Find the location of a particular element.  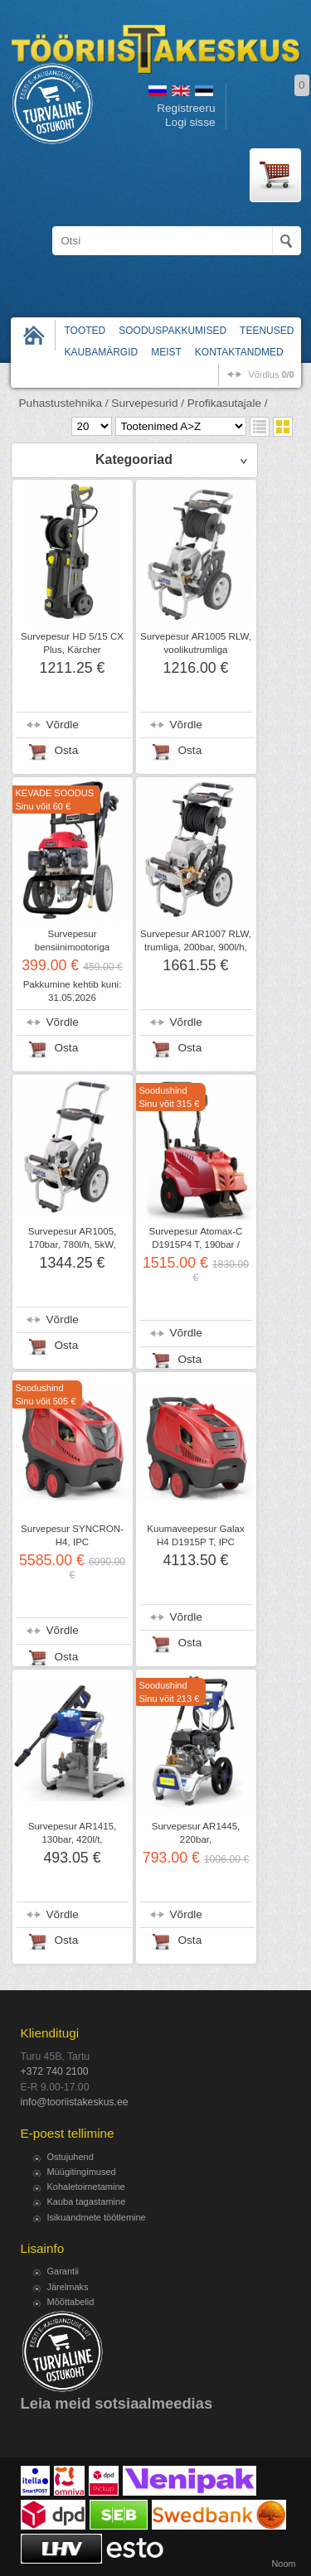

Meist is located at coordinates (166, 352).